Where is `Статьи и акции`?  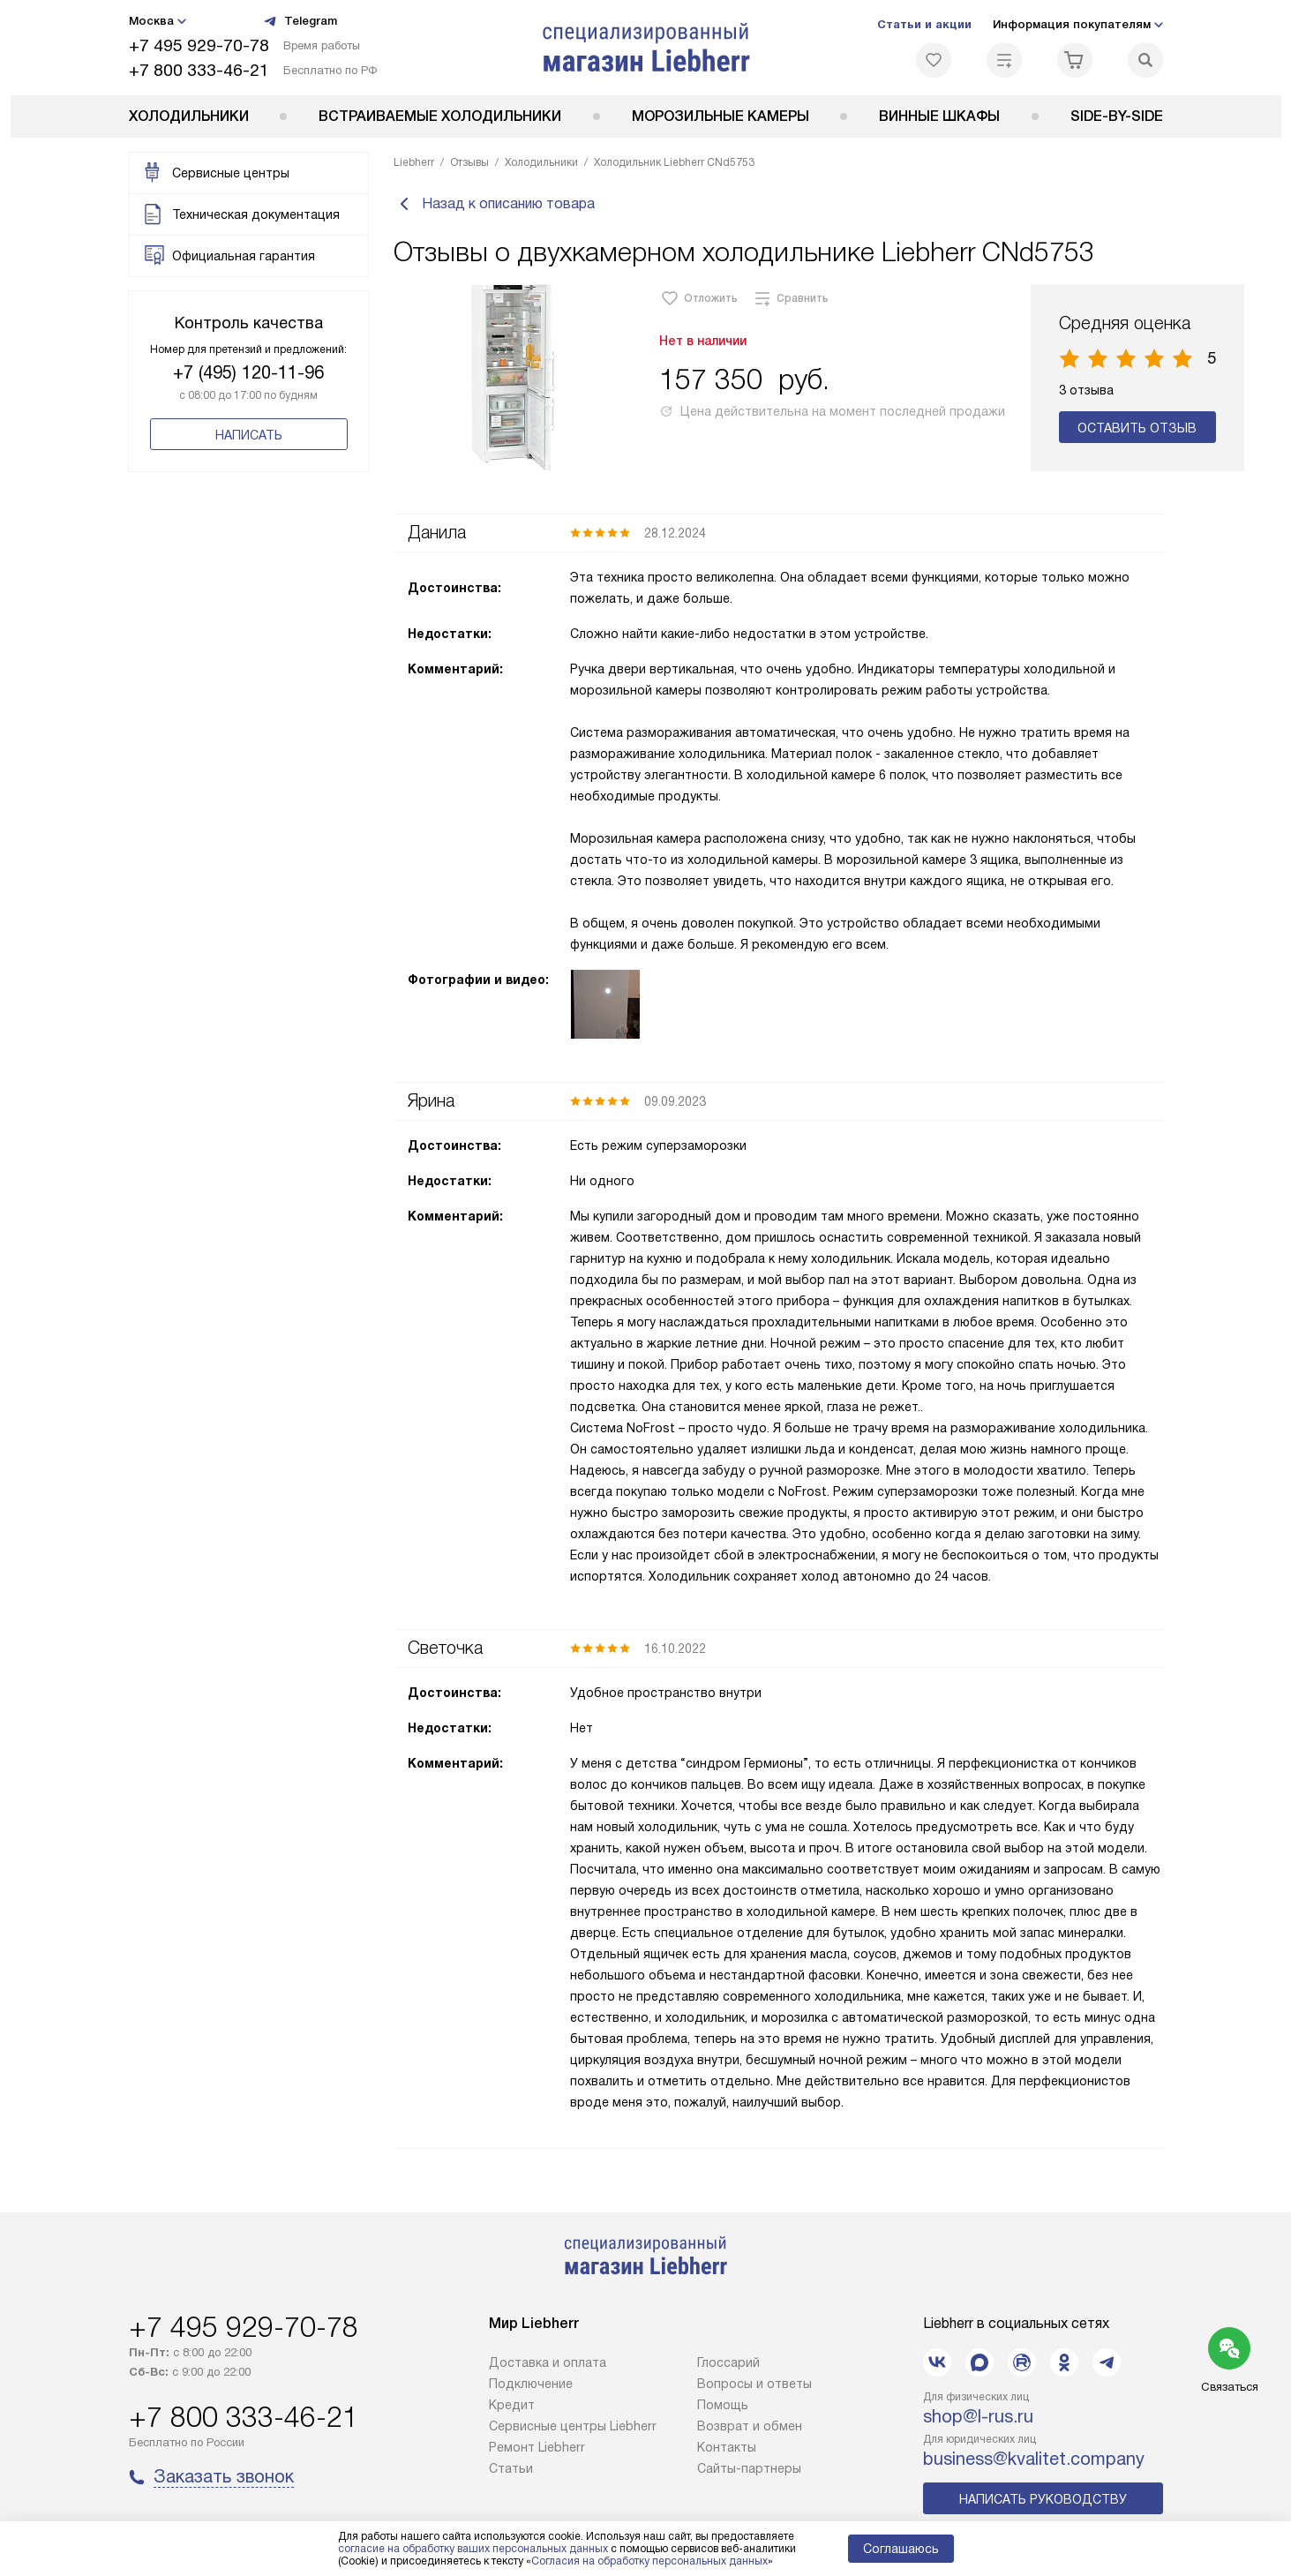
Статьи и акции is located at coordinates (924, 24).